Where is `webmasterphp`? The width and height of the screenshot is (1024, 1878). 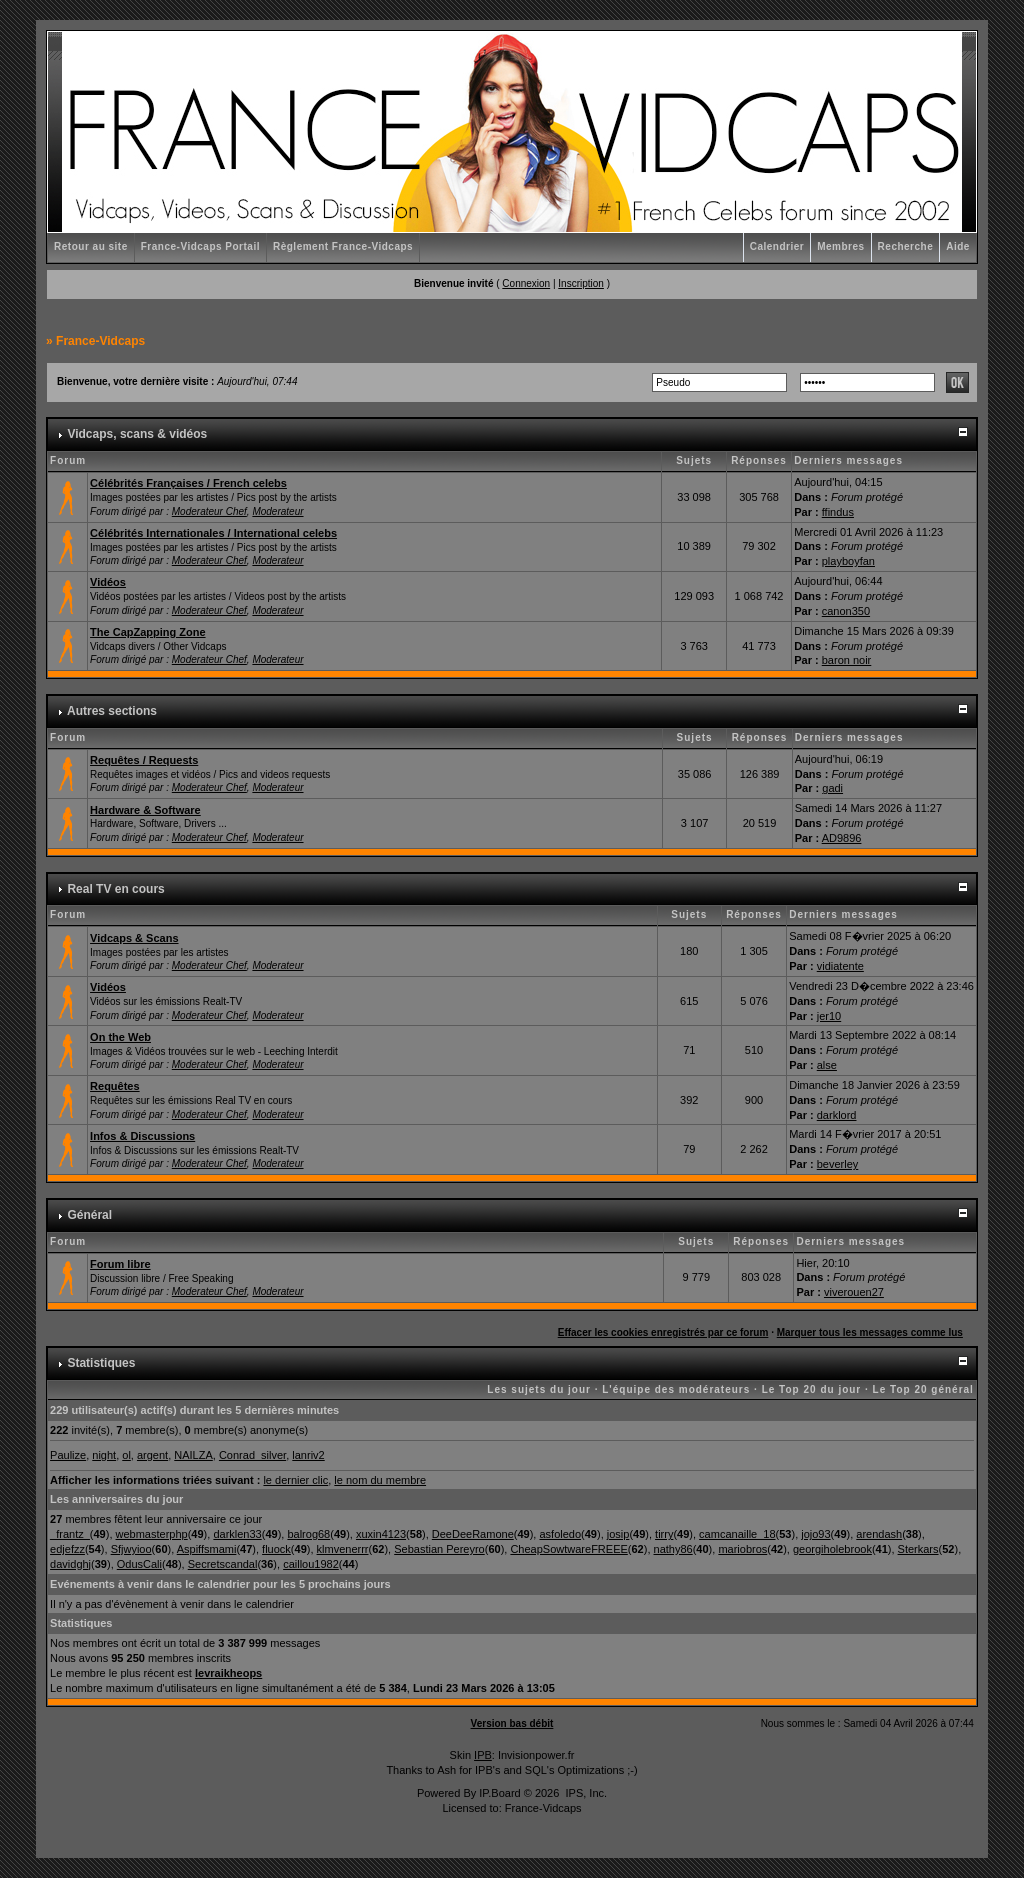
webmasterphp is located at coordinates (152, 1534).